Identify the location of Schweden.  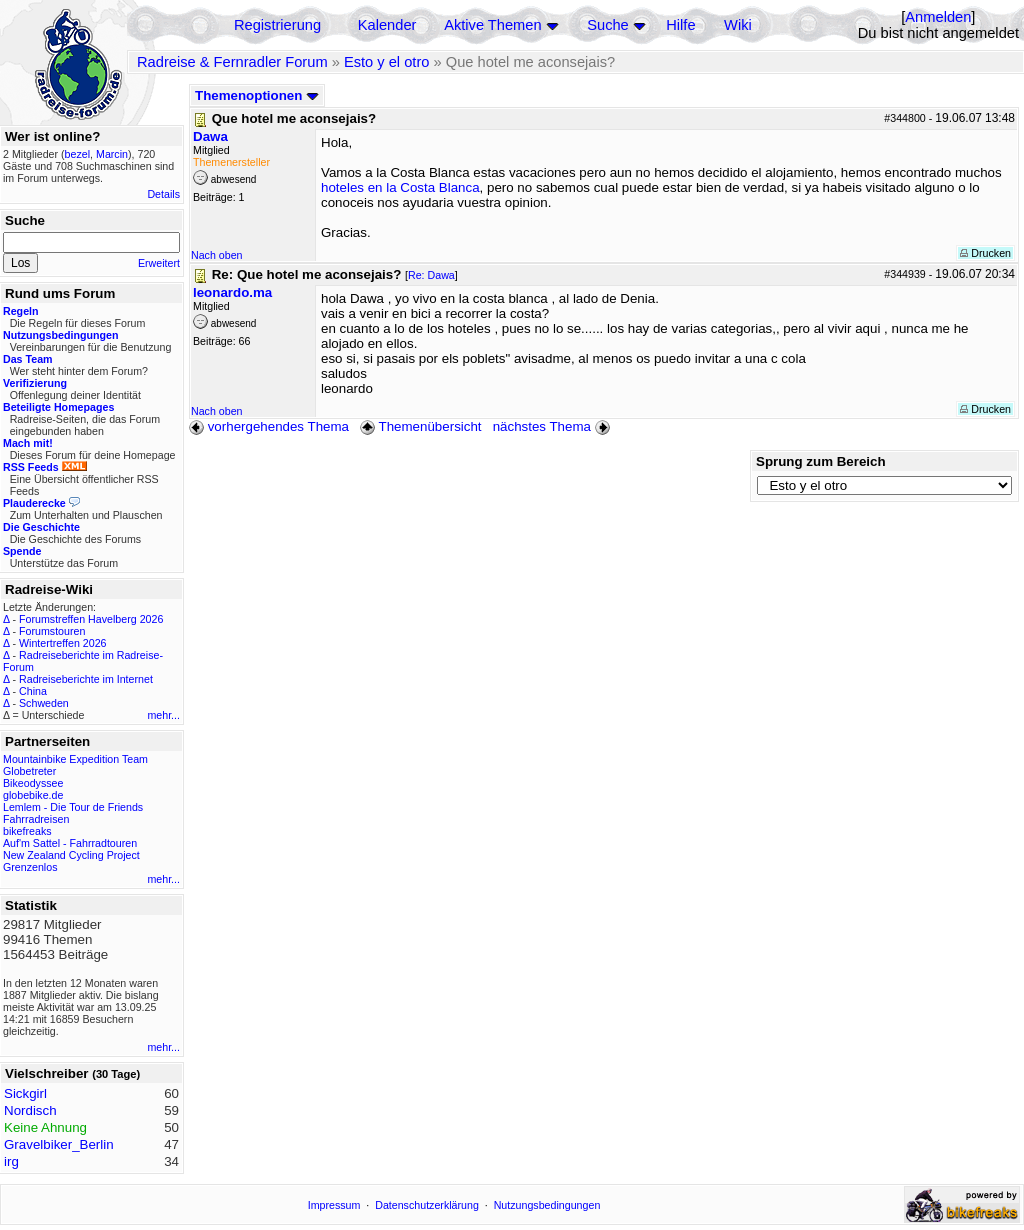
(44, 703).